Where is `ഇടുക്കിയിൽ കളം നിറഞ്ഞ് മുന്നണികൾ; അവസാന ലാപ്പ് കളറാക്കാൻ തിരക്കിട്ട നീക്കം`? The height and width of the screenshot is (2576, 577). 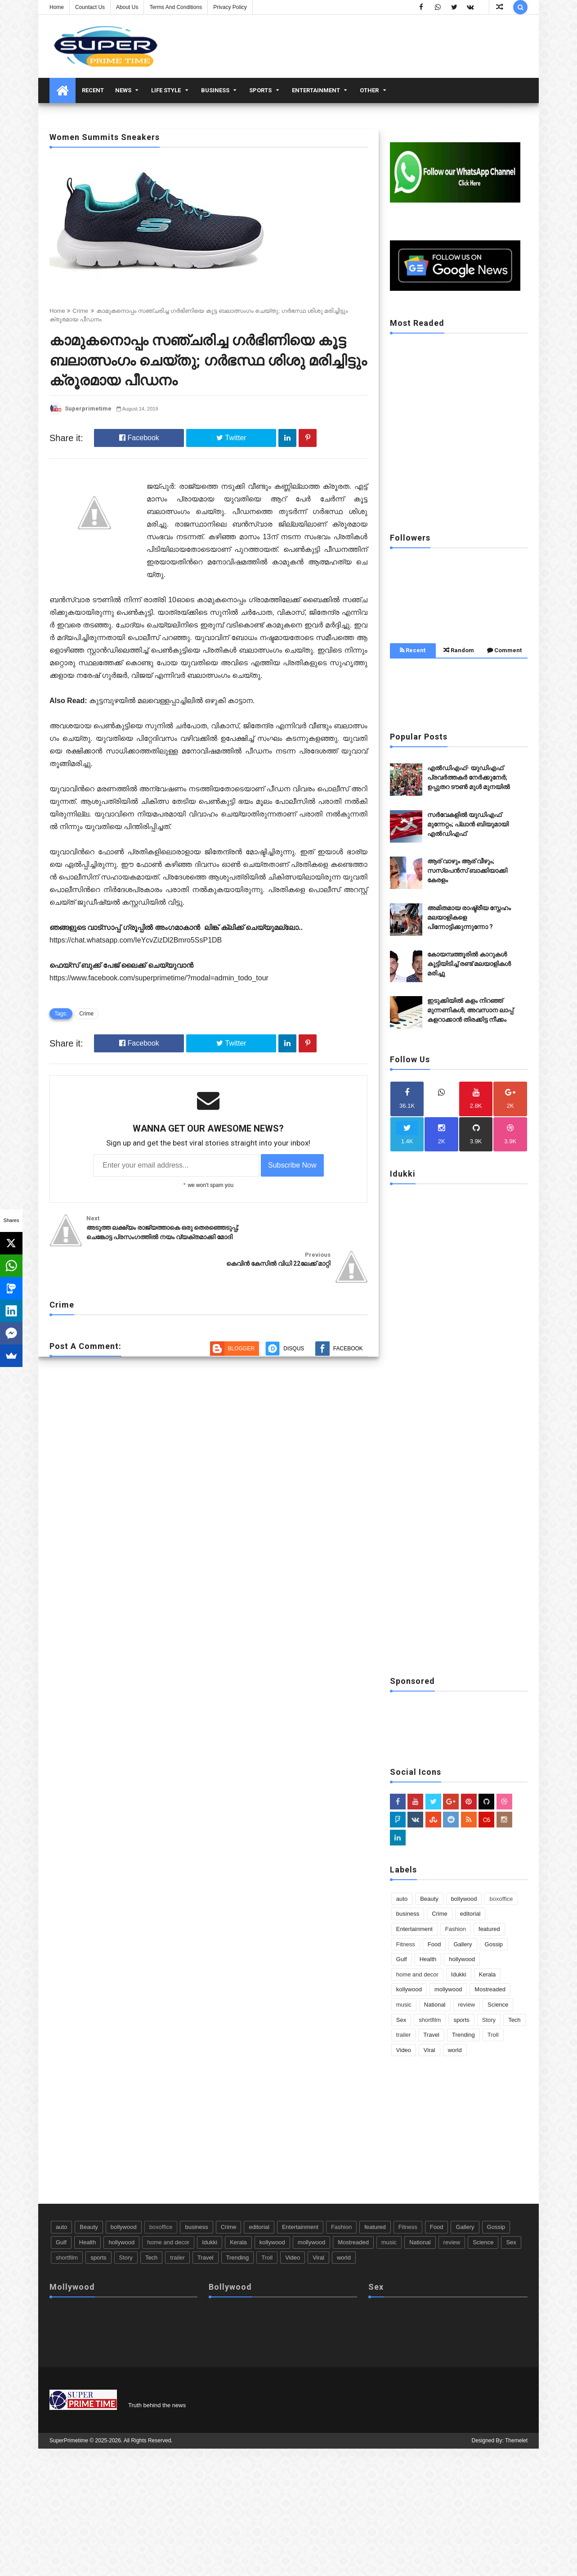 ഇടുക്കിയിൽ കളം നിറഞ്ഞ് മുന്നണികൾ; അവസാന ലാപ്പ് കളറാക്കാൻ തിരക്കിട്ട നീക്കം is located at coordinates (470, 1010).